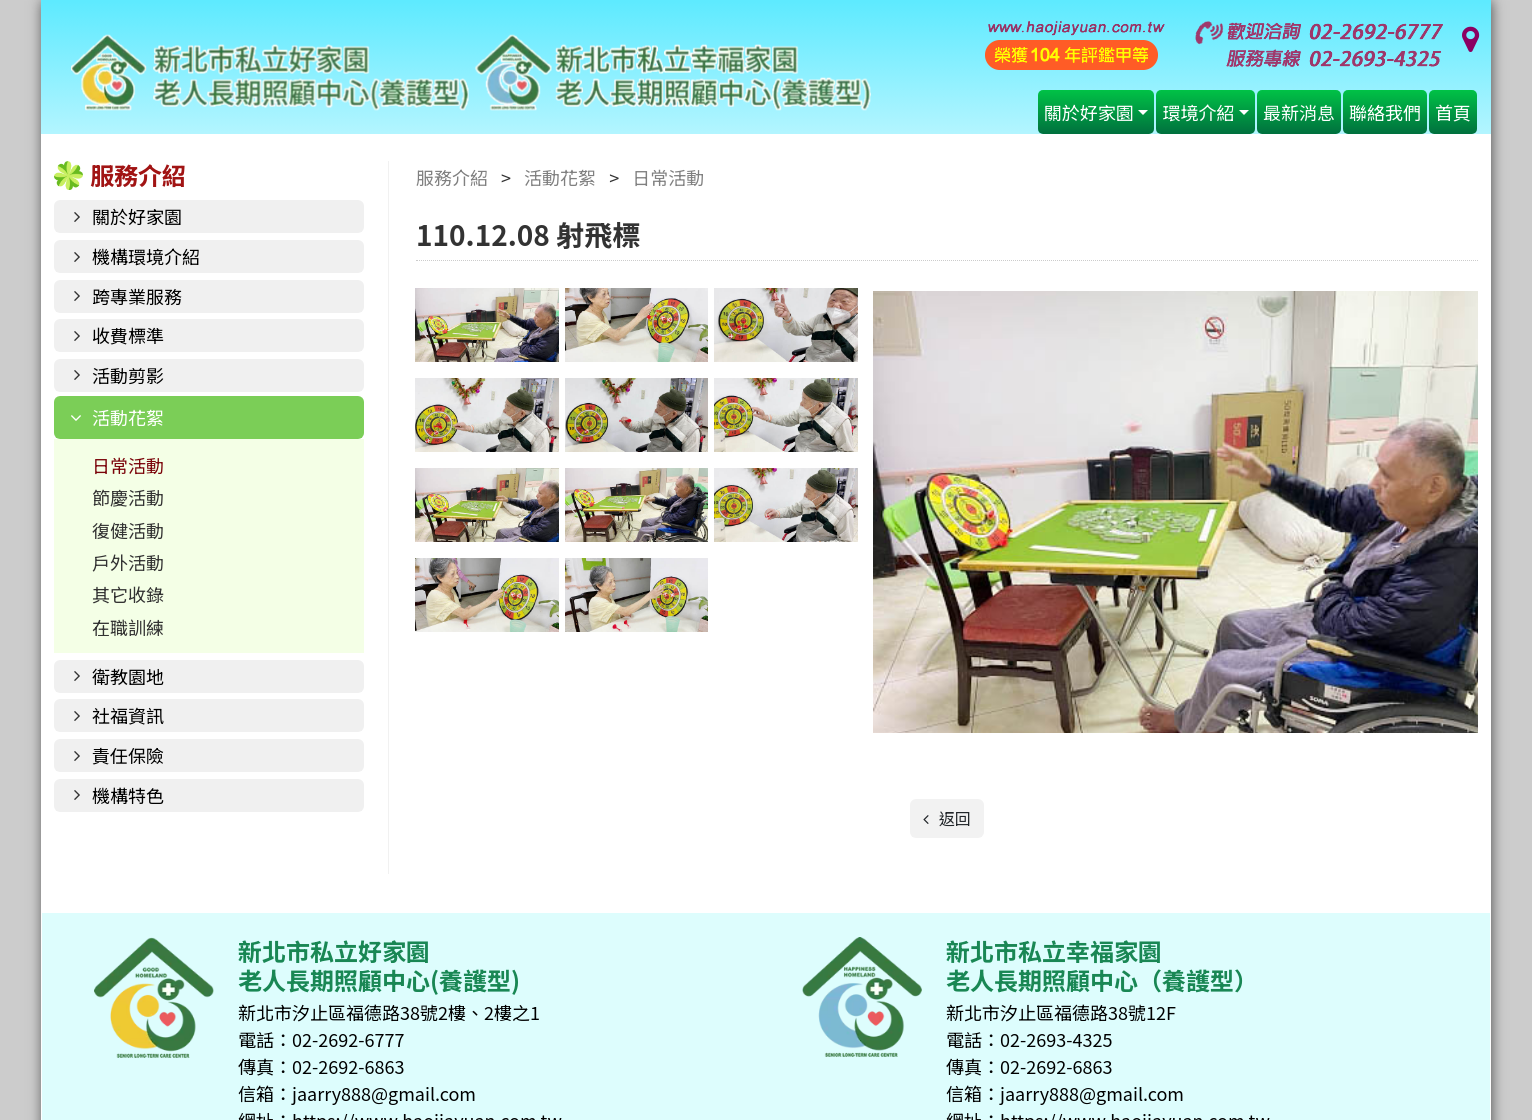  I want to click on 衛教園地, so click(128, 676).